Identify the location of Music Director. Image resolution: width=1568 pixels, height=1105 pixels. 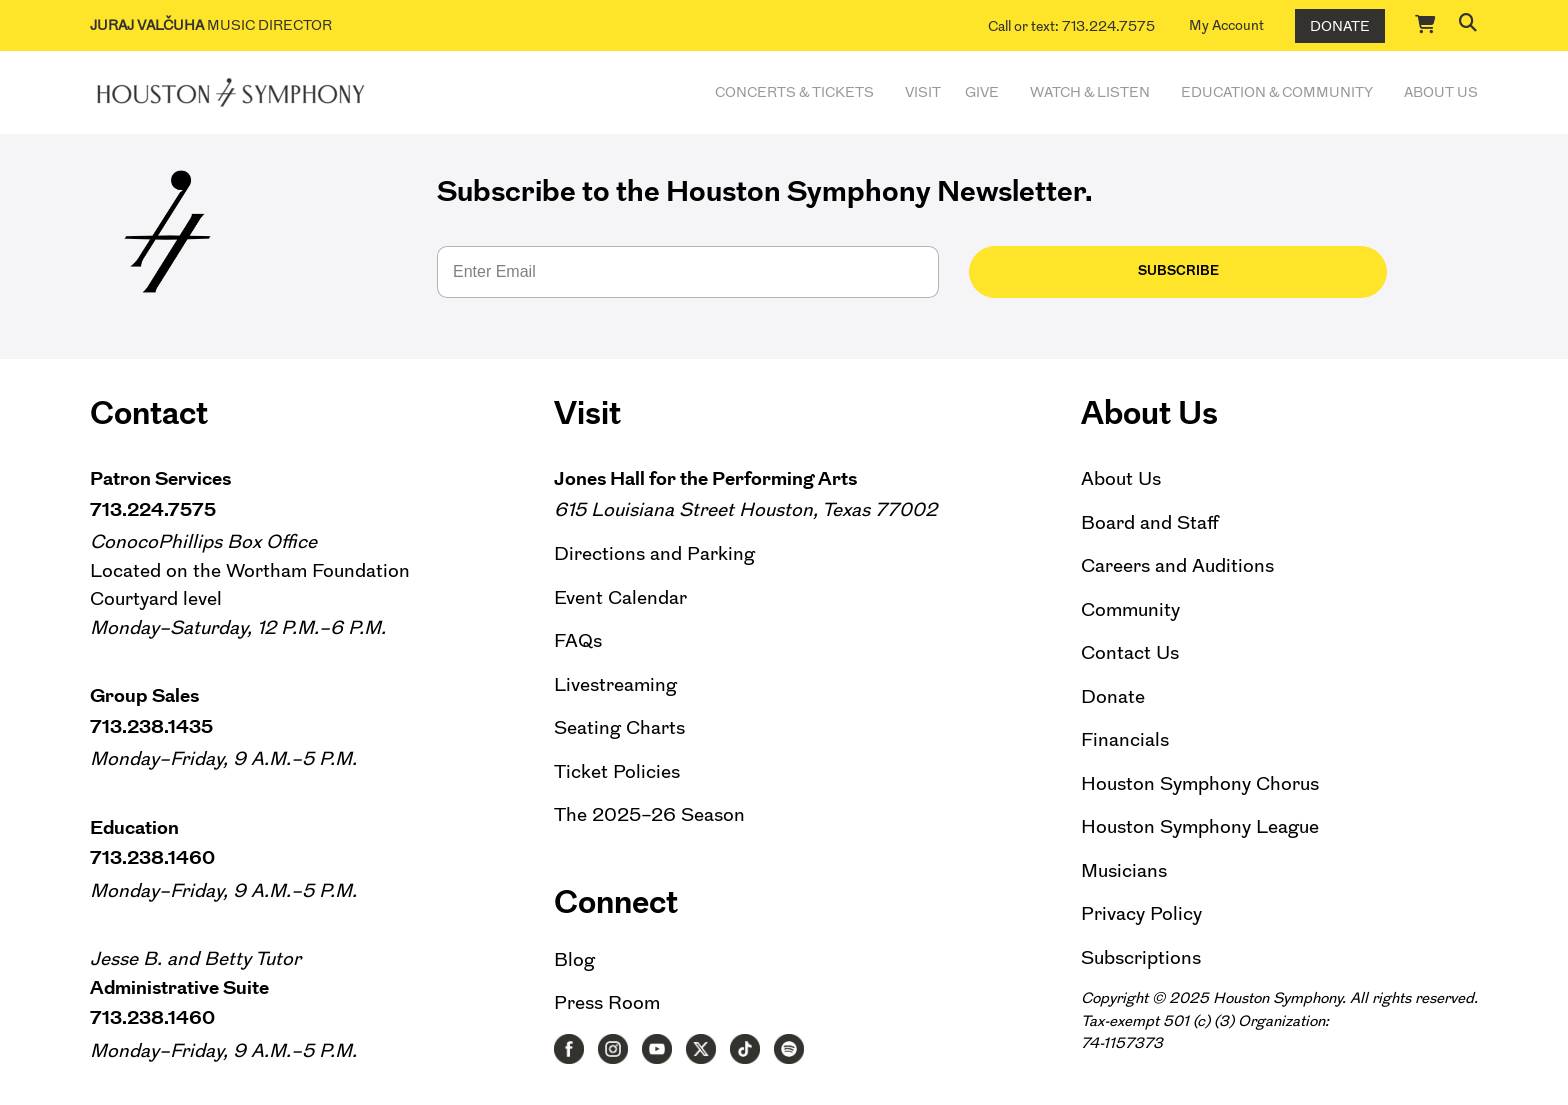
(211, 25).